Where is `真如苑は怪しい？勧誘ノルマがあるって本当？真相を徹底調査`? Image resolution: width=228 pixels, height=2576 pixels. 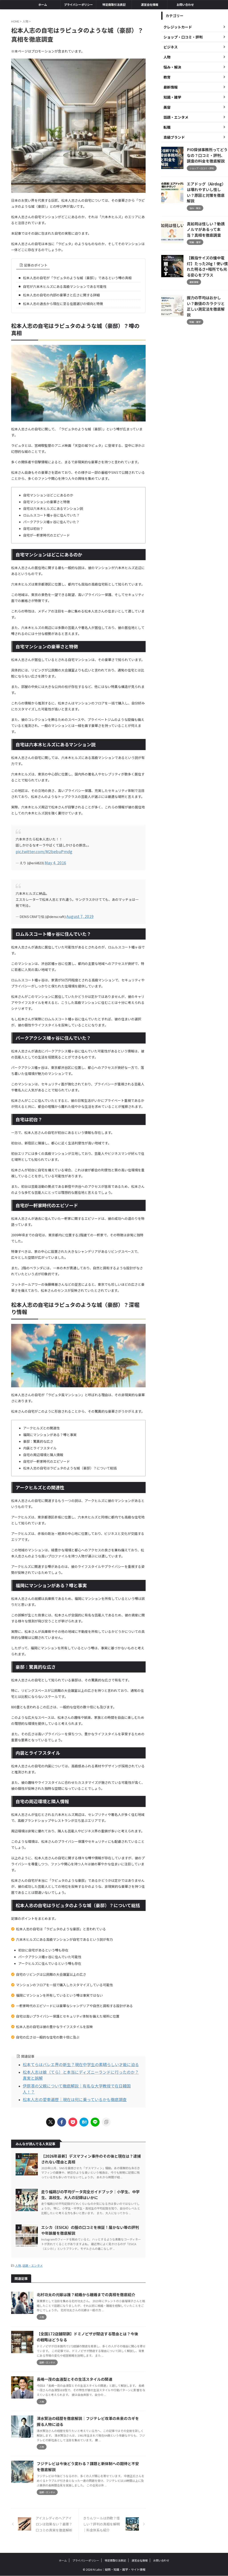
真如苑は怪しい？勧誘ノルマがあるって本当？真相を徹底調査 is located at coordinates (207, 218).